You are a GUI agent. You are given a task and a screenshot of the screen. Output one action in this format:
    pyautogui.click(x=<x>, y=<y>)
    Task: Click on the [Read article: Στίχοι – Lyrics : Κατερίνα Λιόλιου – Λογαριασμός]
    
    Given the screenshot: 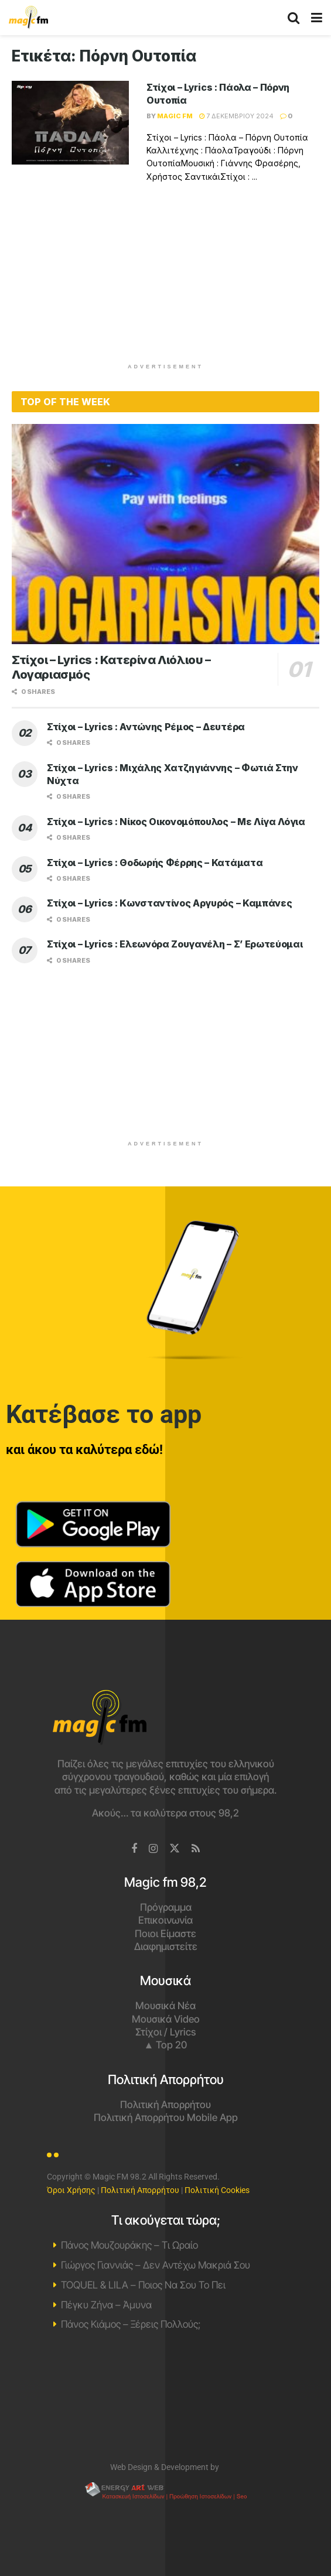 What is the action you would take?
    pyautogui.click(x=165, y=534)
    